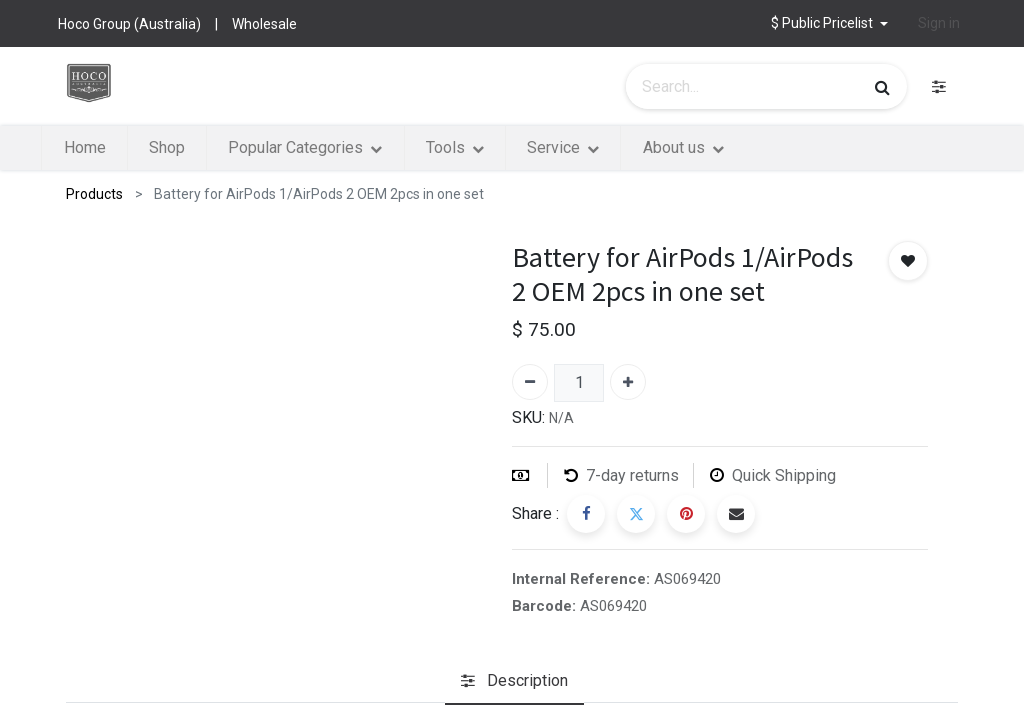 This screenshot has height=720, width=1024. What do you see at coordinates (530, 382) in the screenshot?
I see `[Remove one]` at bounding box center [530, 382].